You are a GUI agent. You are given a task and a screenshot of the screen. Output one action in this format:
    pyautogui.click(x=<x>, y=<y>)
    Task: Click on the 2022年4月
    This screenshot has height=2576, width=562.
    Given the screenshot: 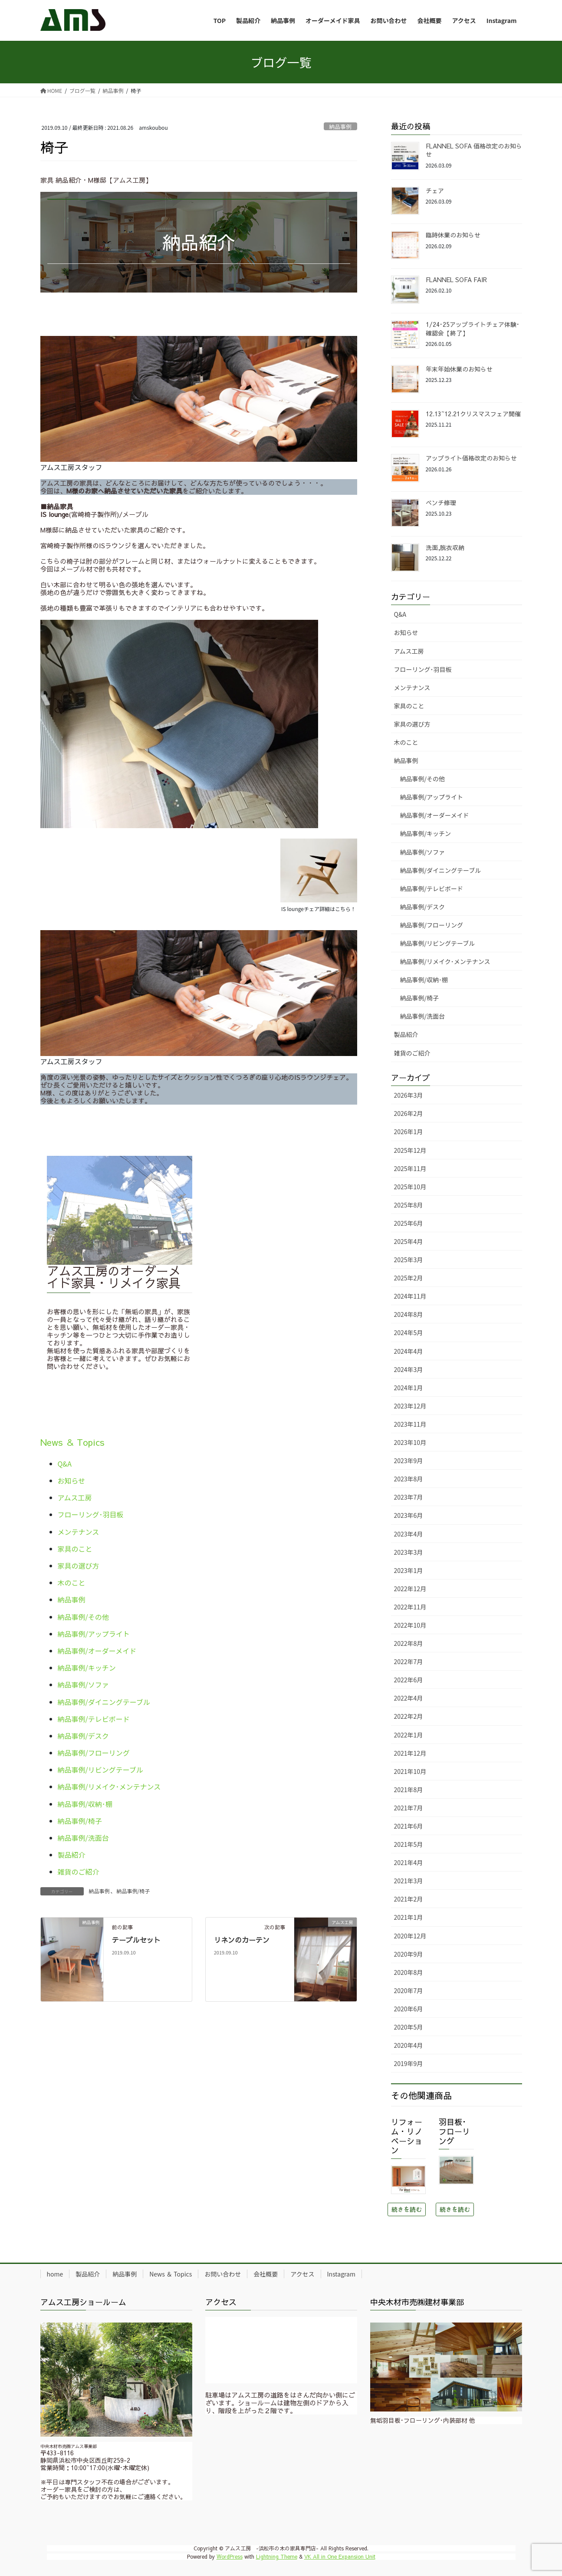 What is the action you would take?
    pyautogui.click(x=408, y=1698)
    